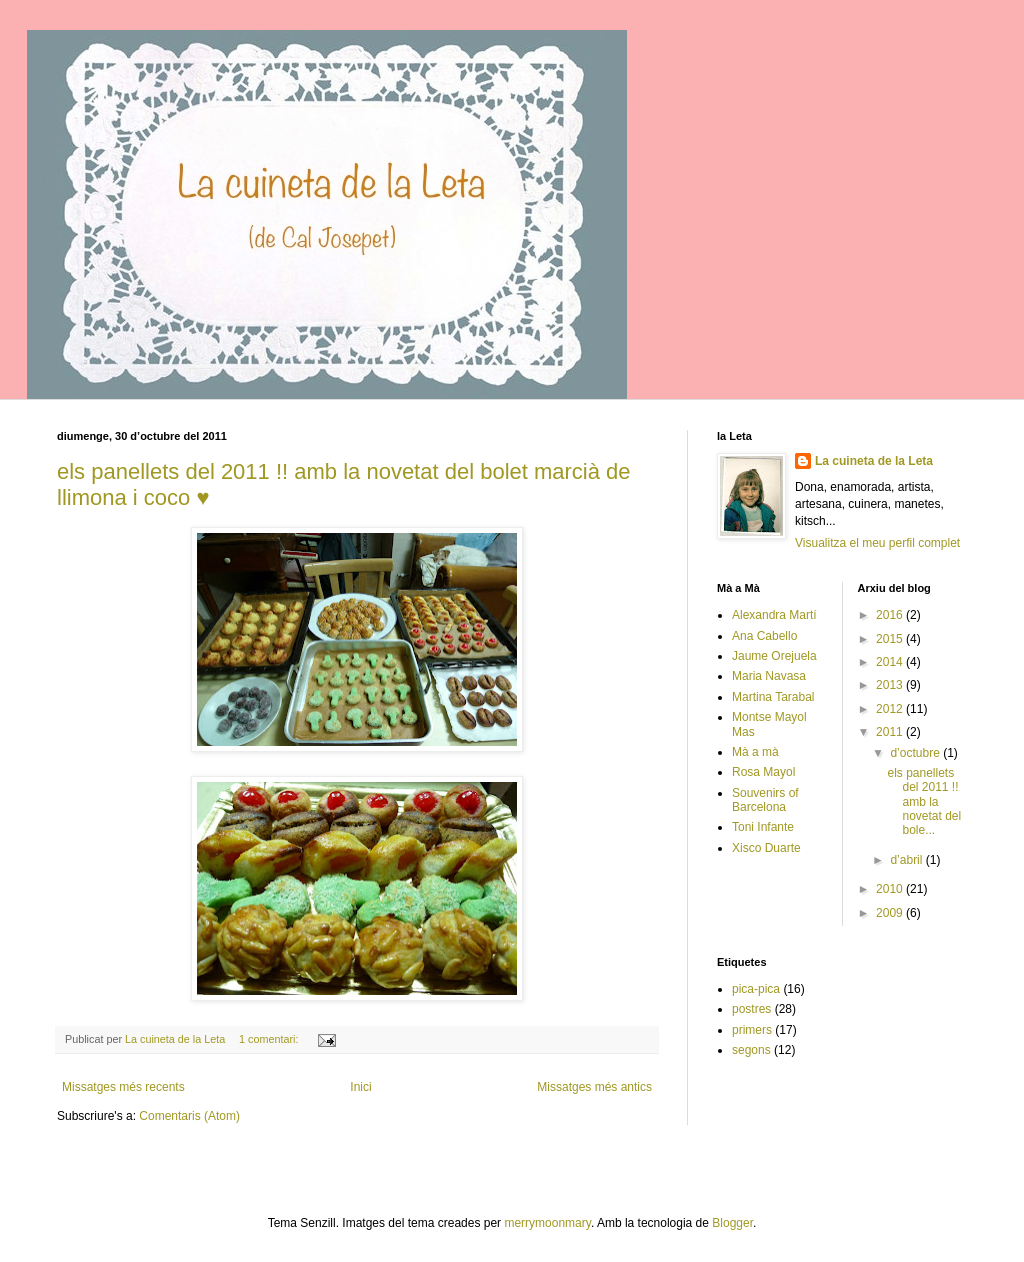  What do you see at coordinates (765, 800) in the screenshot?
I see `Souvenirs of Barcelona` at bounding box center [765, 800].